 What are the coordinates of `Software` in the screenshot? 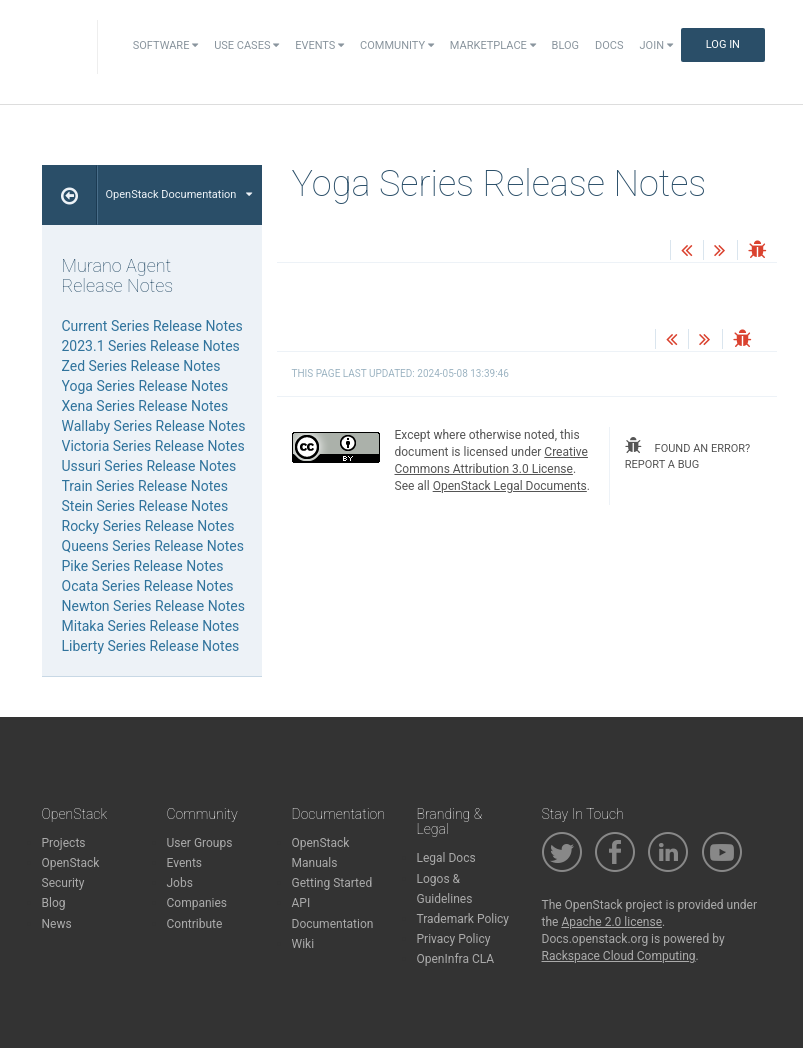 It's located at (165, 45).